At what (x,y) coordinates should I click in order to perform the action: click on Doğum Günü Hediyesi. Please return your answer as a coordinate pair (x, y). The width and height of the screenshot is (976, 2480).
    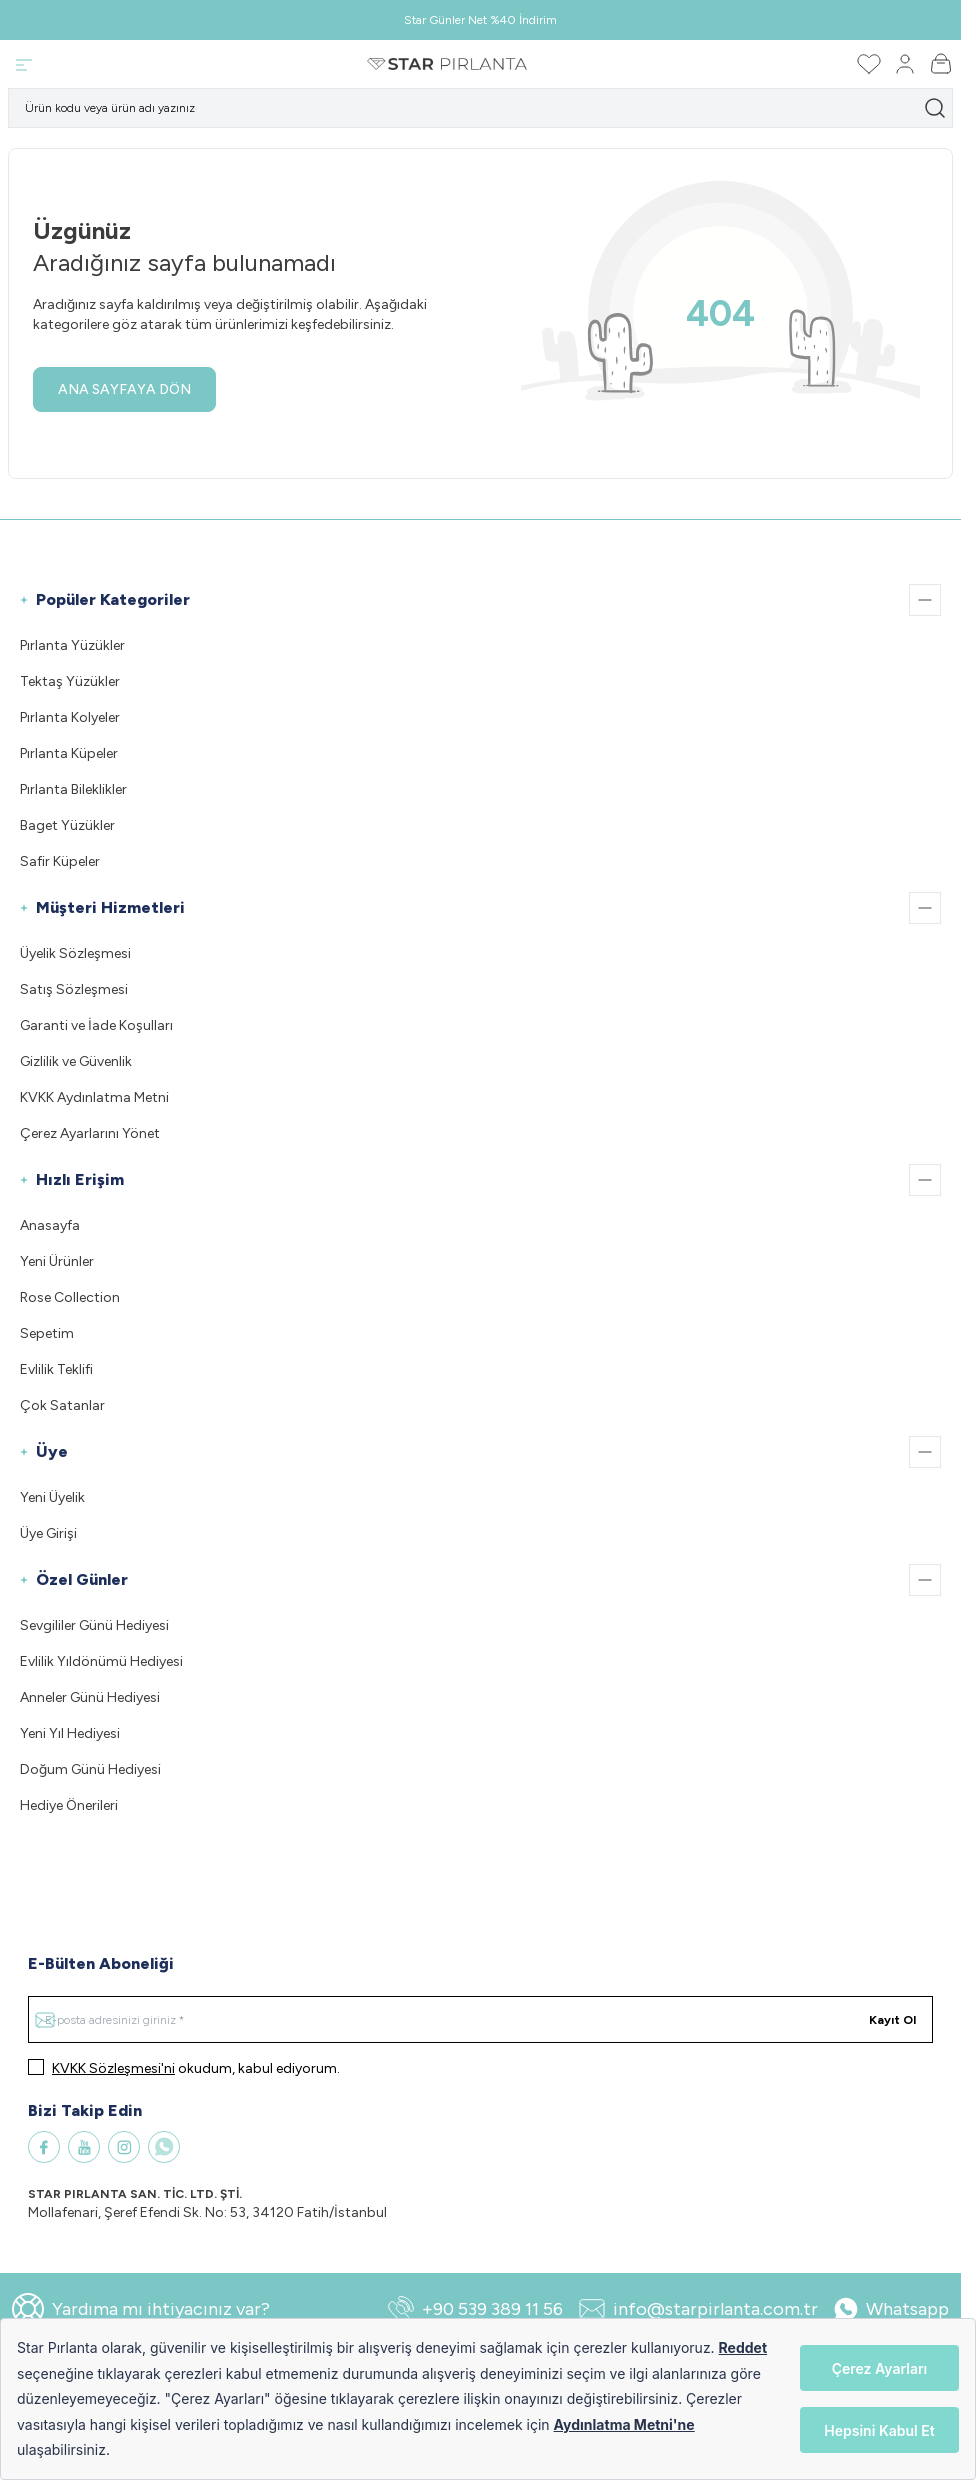
    Looking at the image, I should click on (90, 1769).